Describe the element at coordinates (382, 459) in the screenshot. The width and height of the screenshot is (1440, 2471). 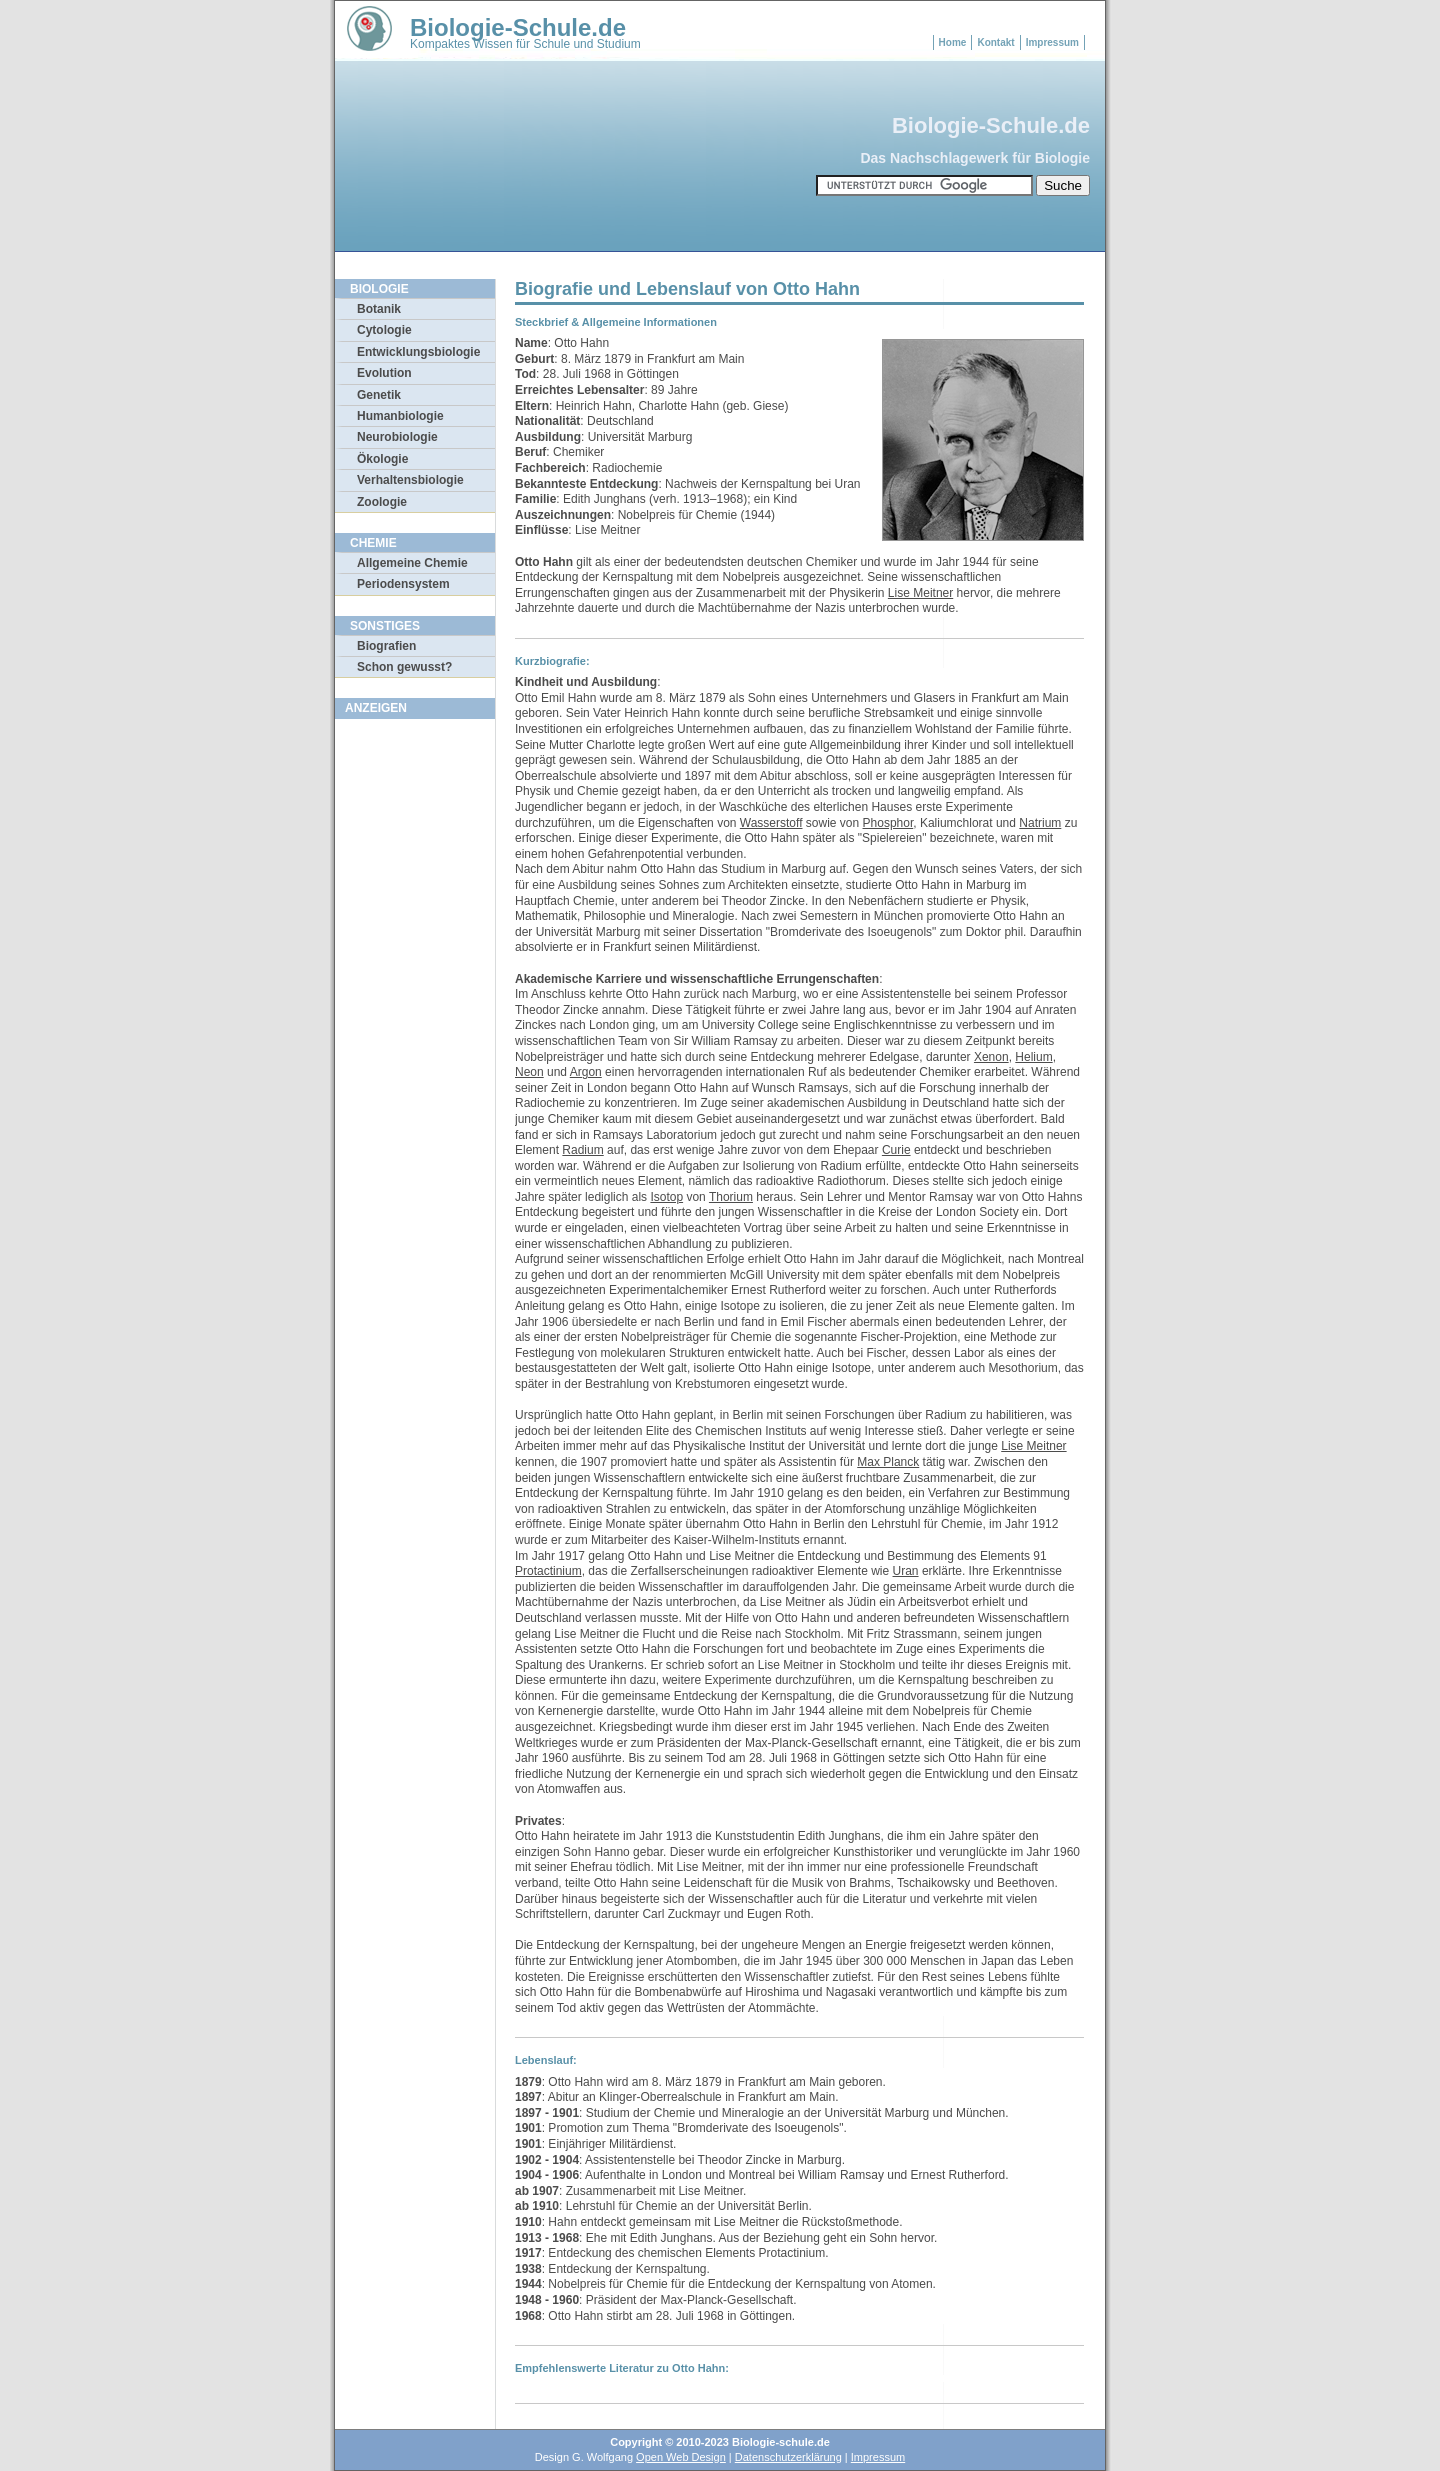
I see `Ökologie` at that location.